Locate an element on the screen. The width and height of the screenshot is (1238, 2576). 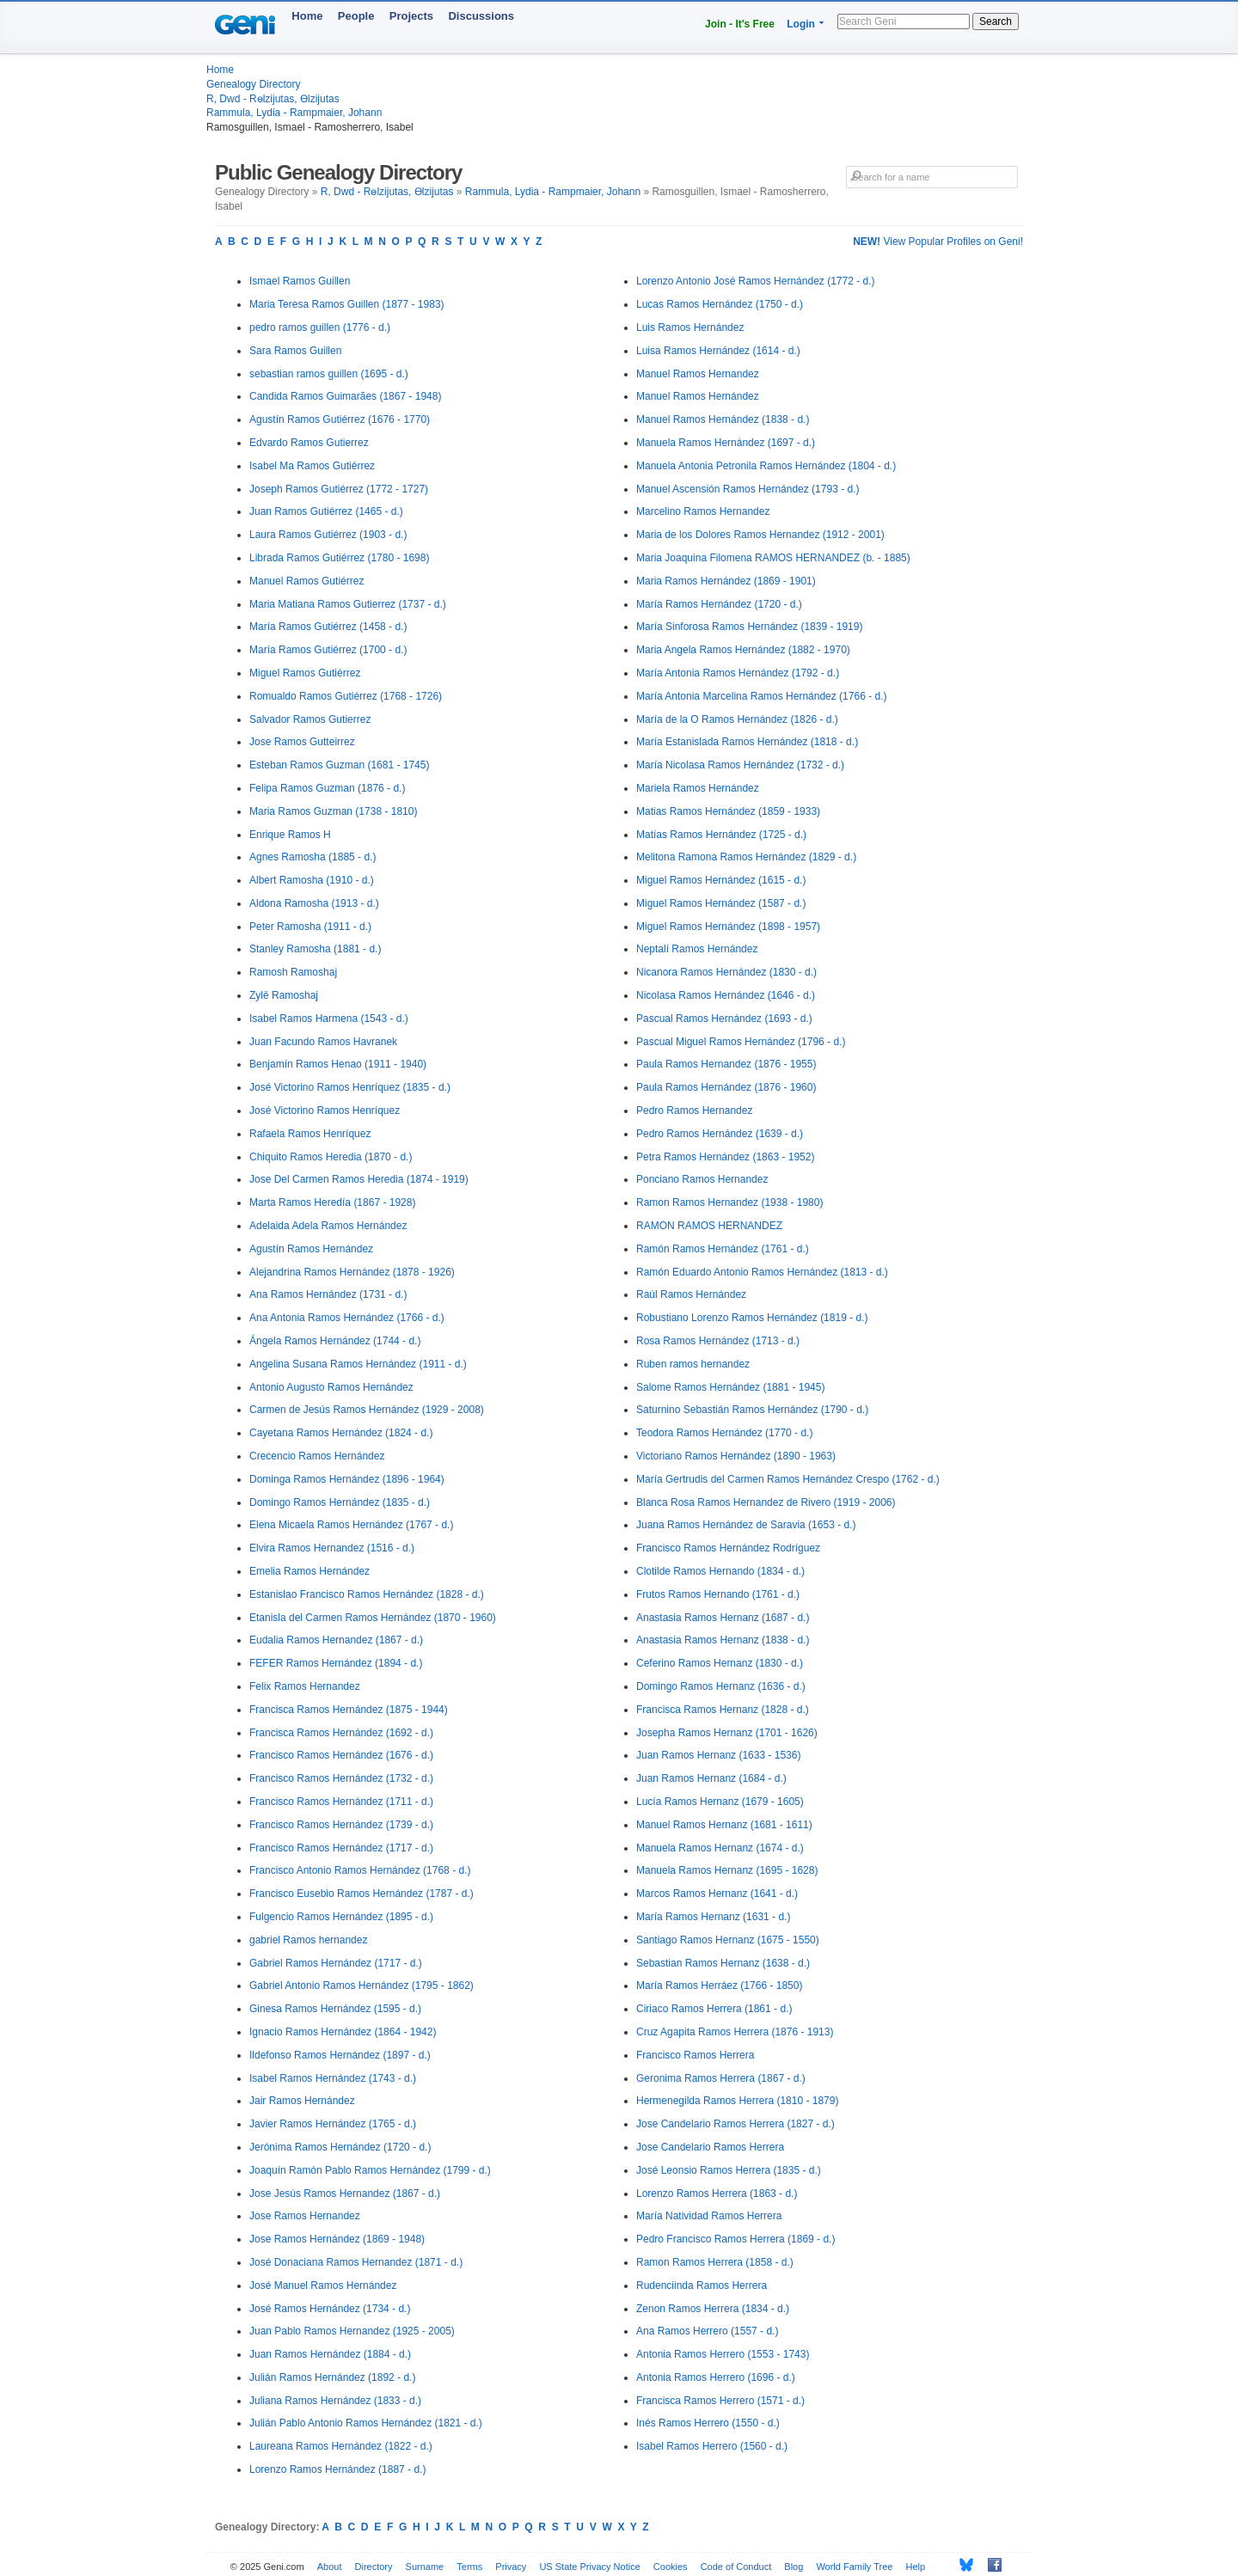
Neptalí Ramos Hernández is located at coordinates (696, 949).